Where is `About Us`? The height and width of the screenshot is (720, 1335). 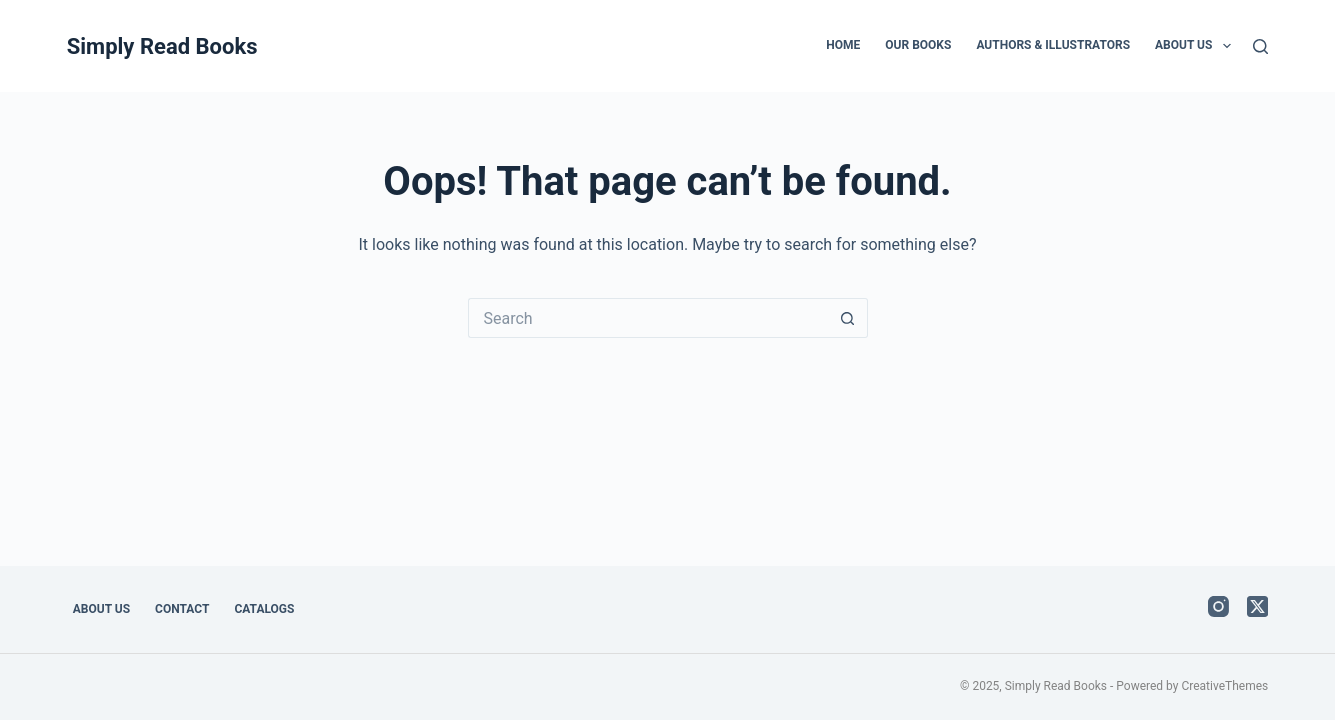
About Us is located at coordinates (1197, 46).